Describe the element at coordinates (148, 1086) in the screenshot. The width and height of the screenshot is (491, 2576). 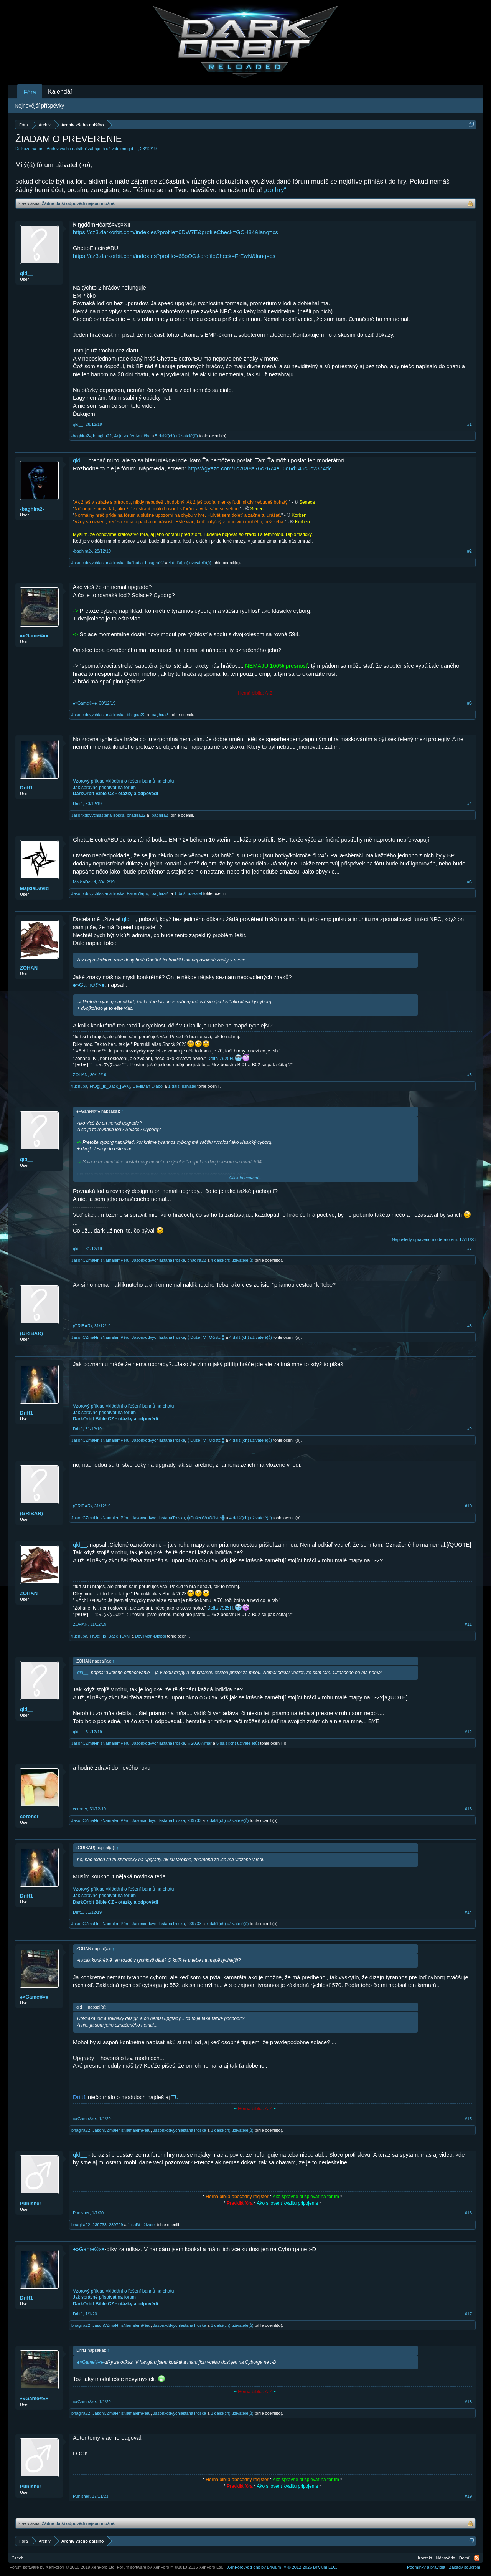
I see `DevilMan-Diabol` at that location.